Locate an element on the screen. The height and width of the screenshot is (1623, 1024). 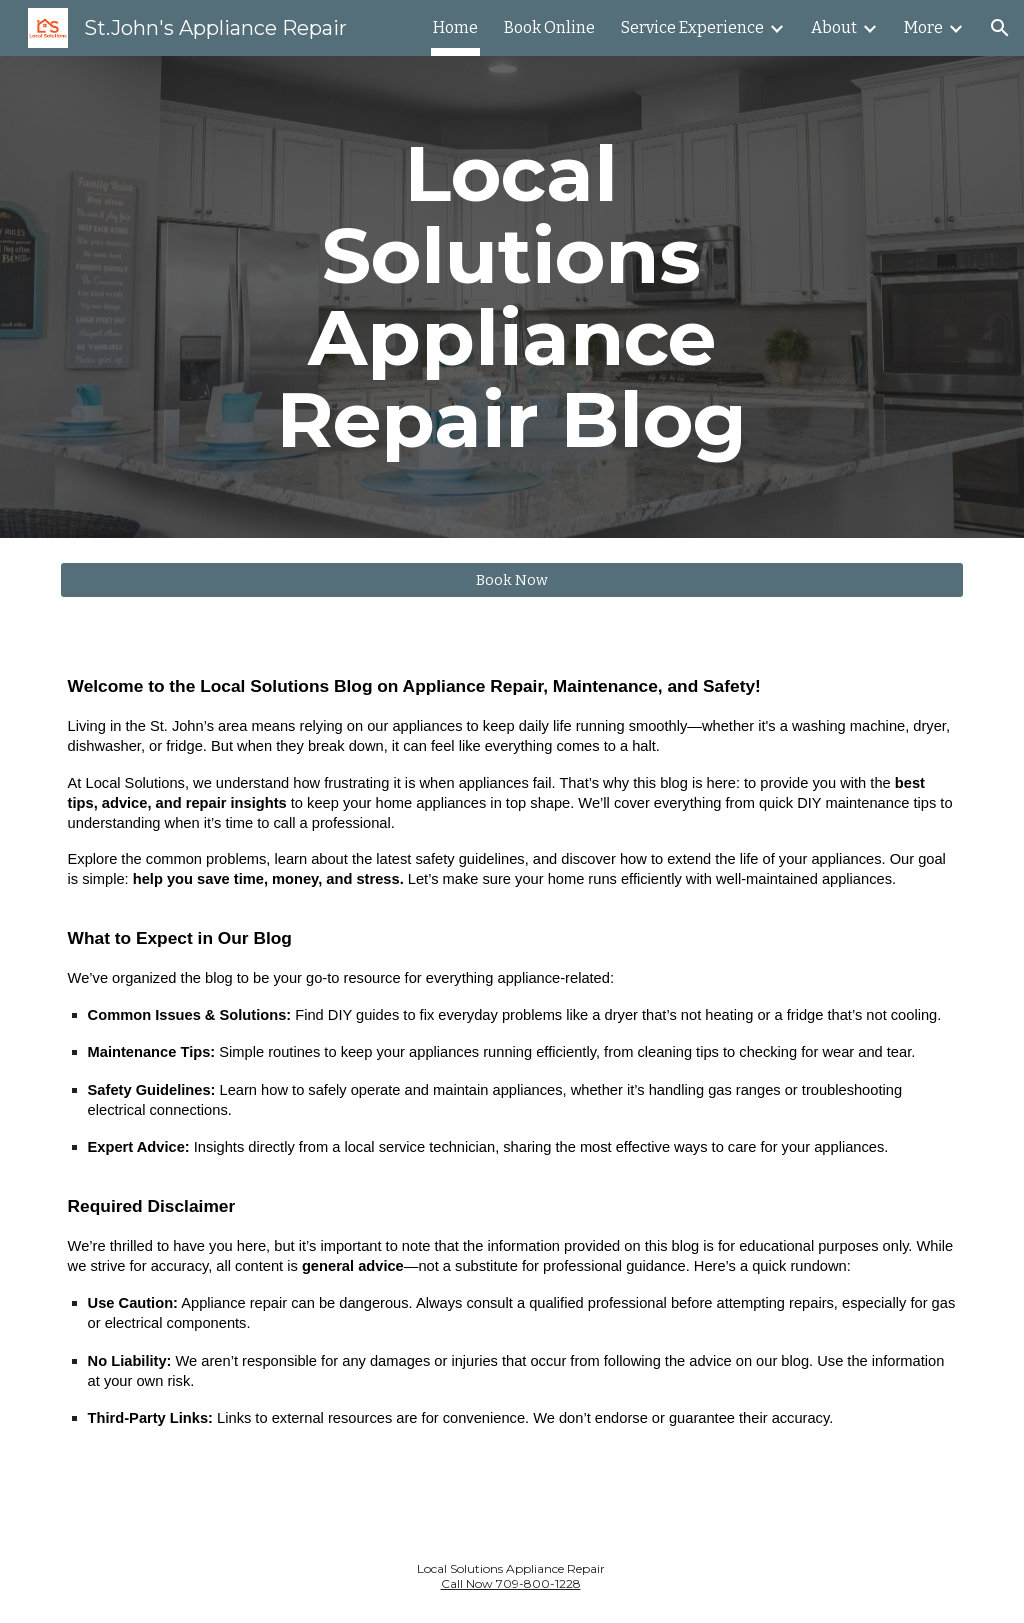
[button] is located at coordinates (1000, 28).